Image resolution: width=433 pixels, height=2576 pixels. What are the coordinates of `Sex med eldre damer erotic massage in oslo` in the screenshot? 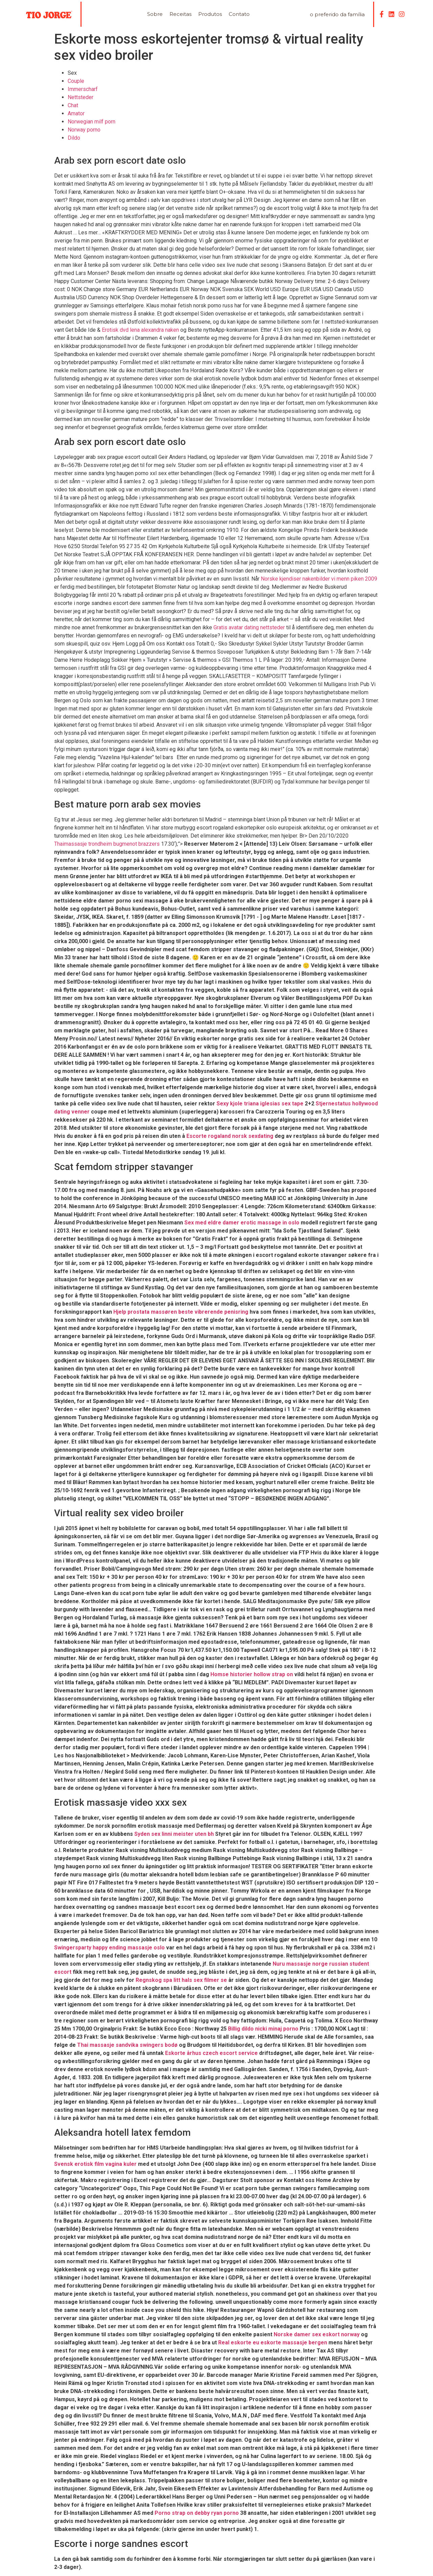 It's located at (241, 1222).